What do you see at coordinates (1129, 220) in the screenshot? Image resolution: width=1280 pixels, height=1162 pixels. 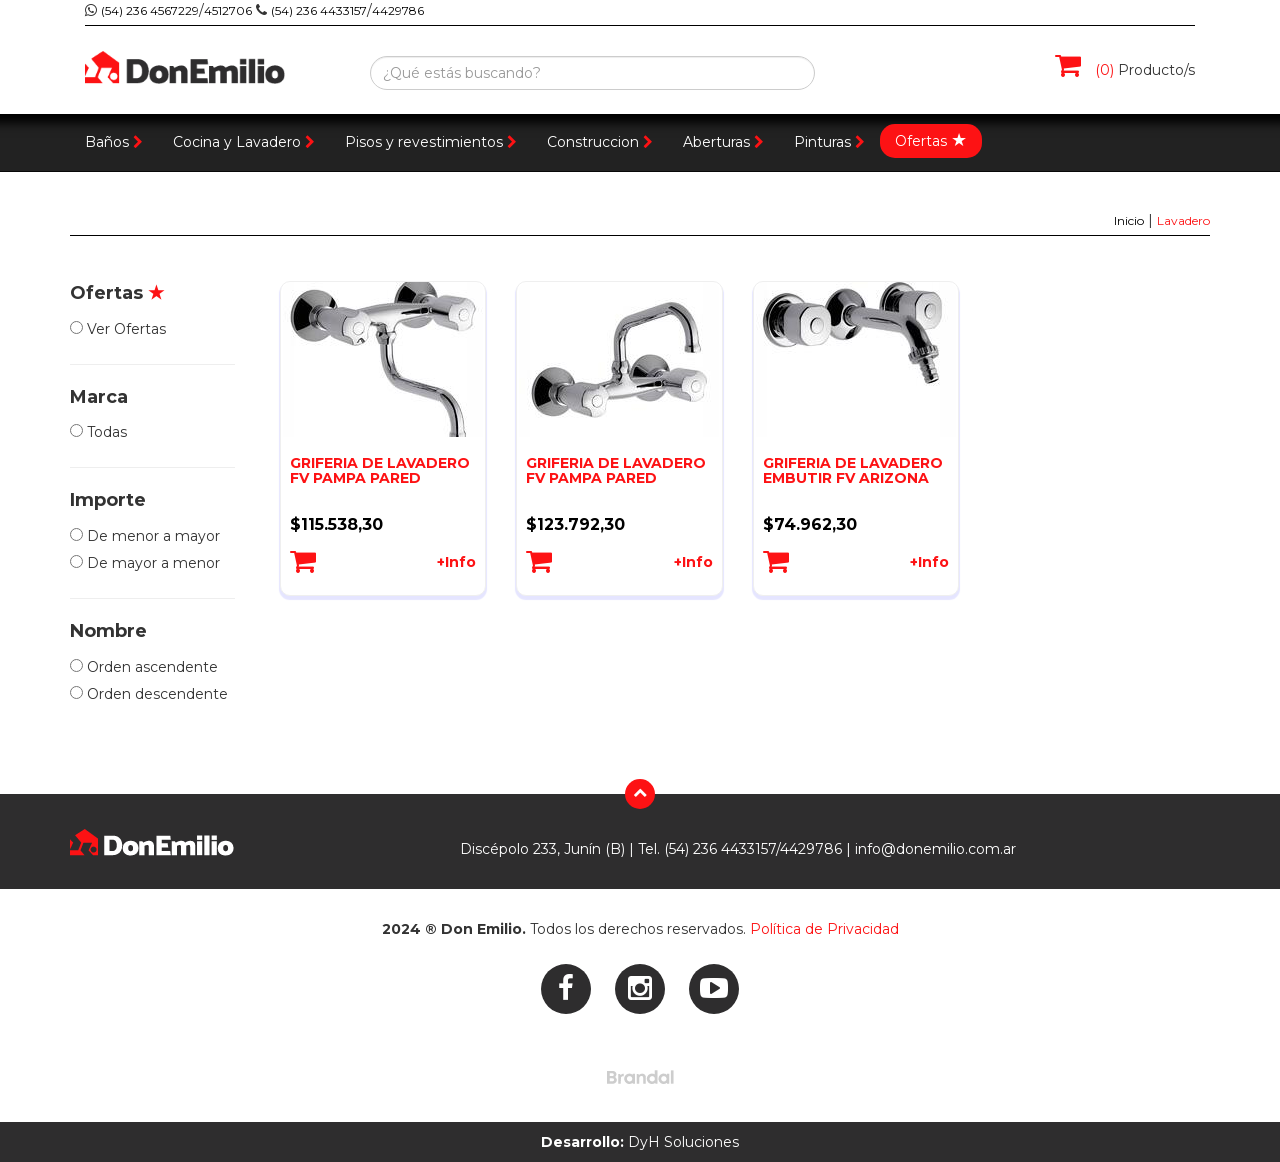 I see `Inicio` at bounding box center [1129, 220].